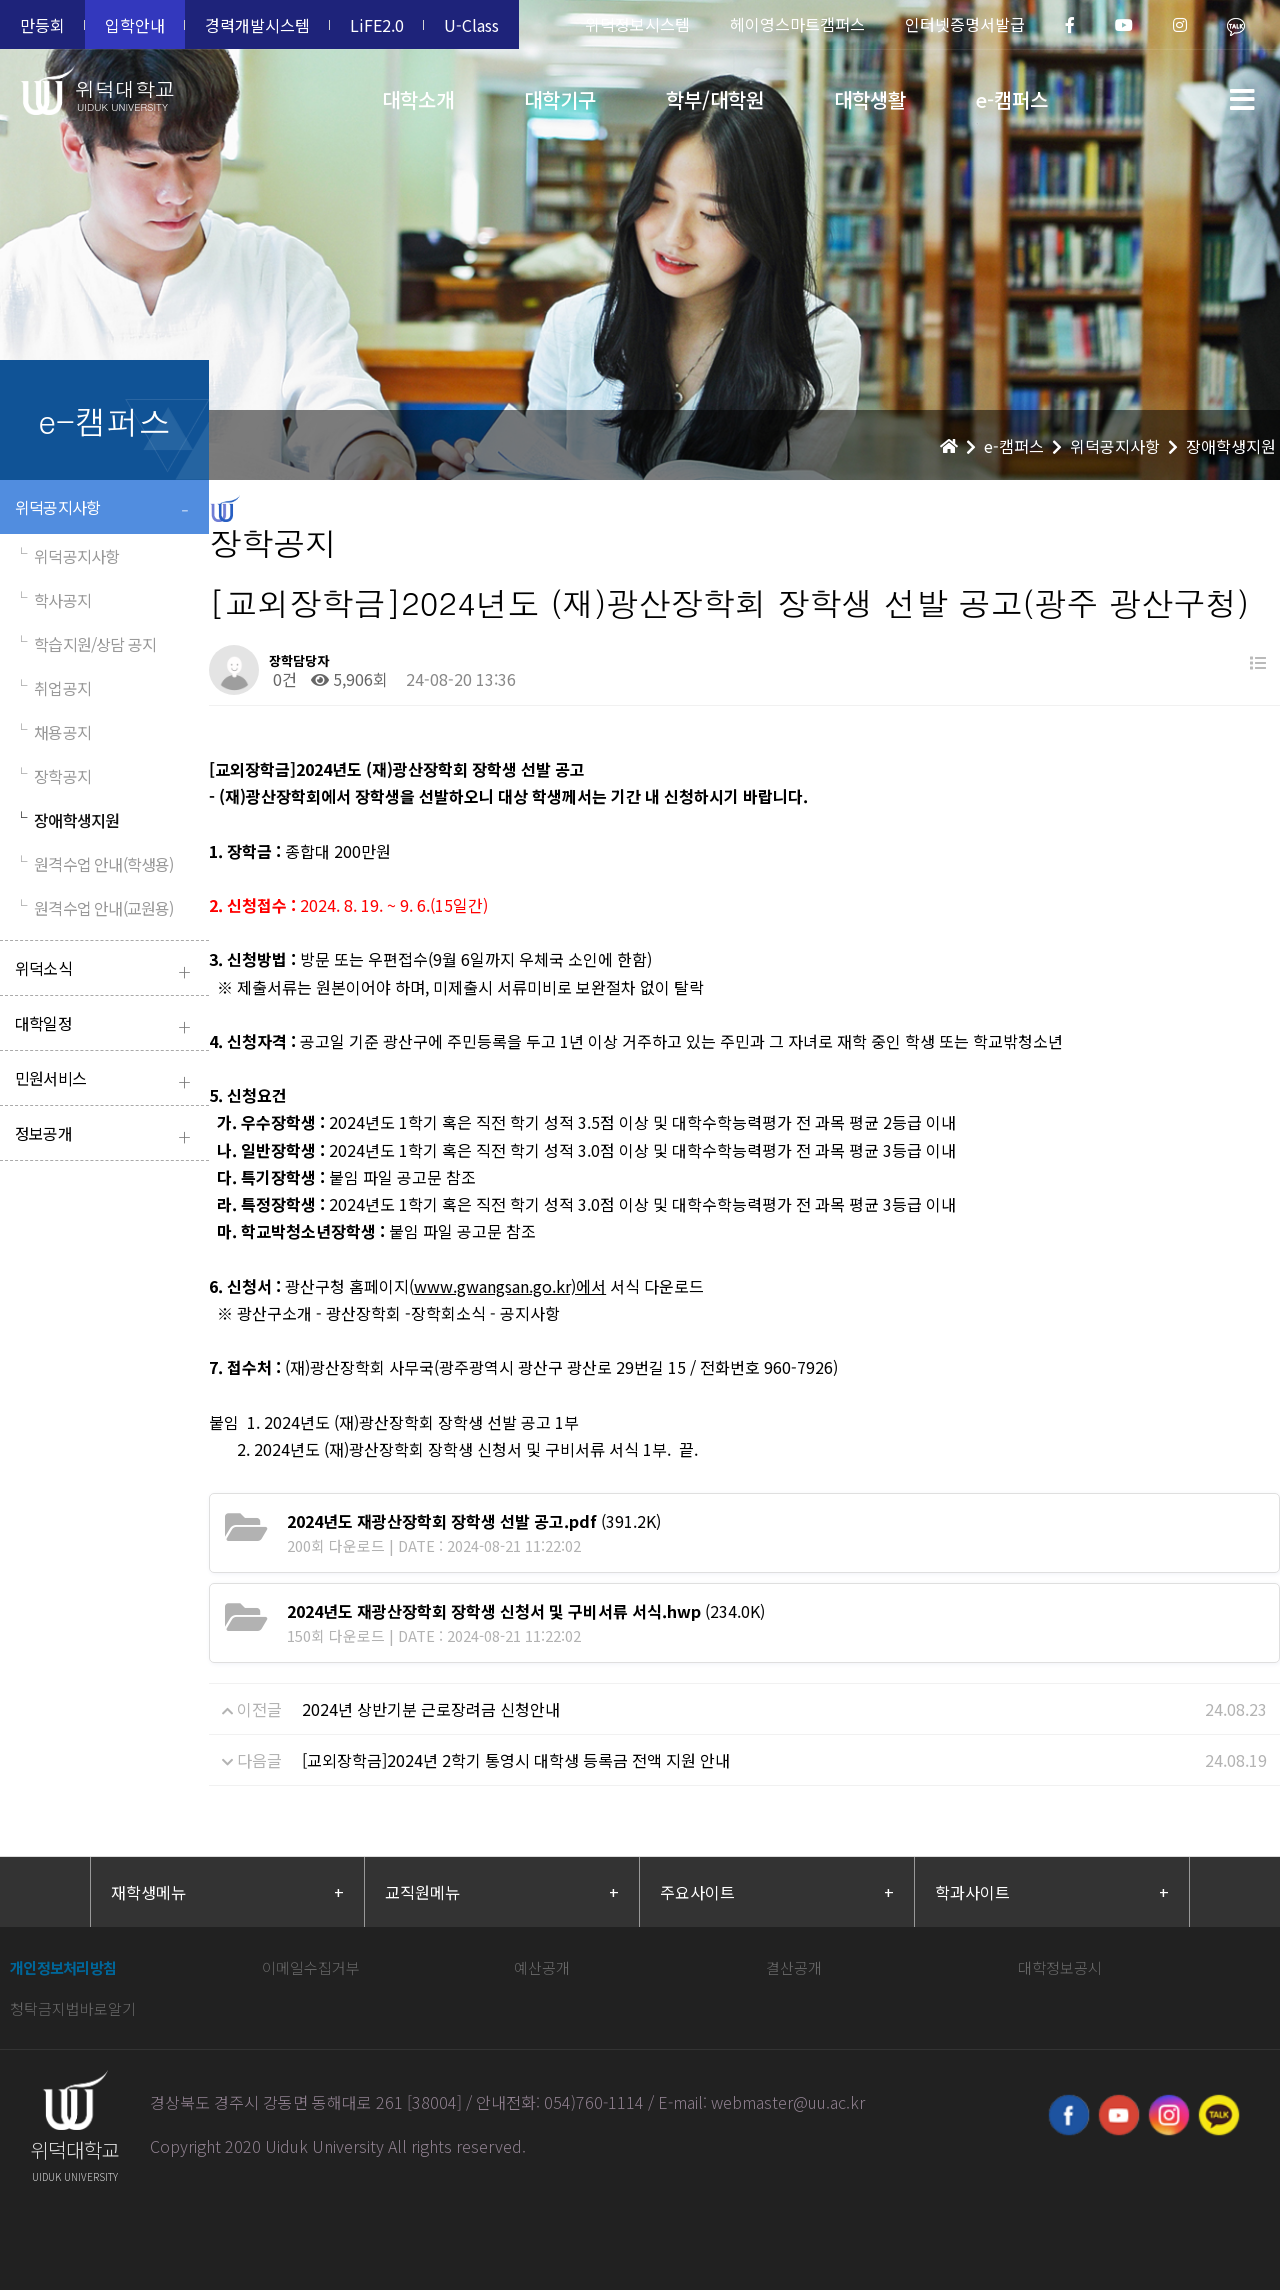 This screenshot has width=1280, height=2290. I want to click on 결산공개, so click(794, 1967).